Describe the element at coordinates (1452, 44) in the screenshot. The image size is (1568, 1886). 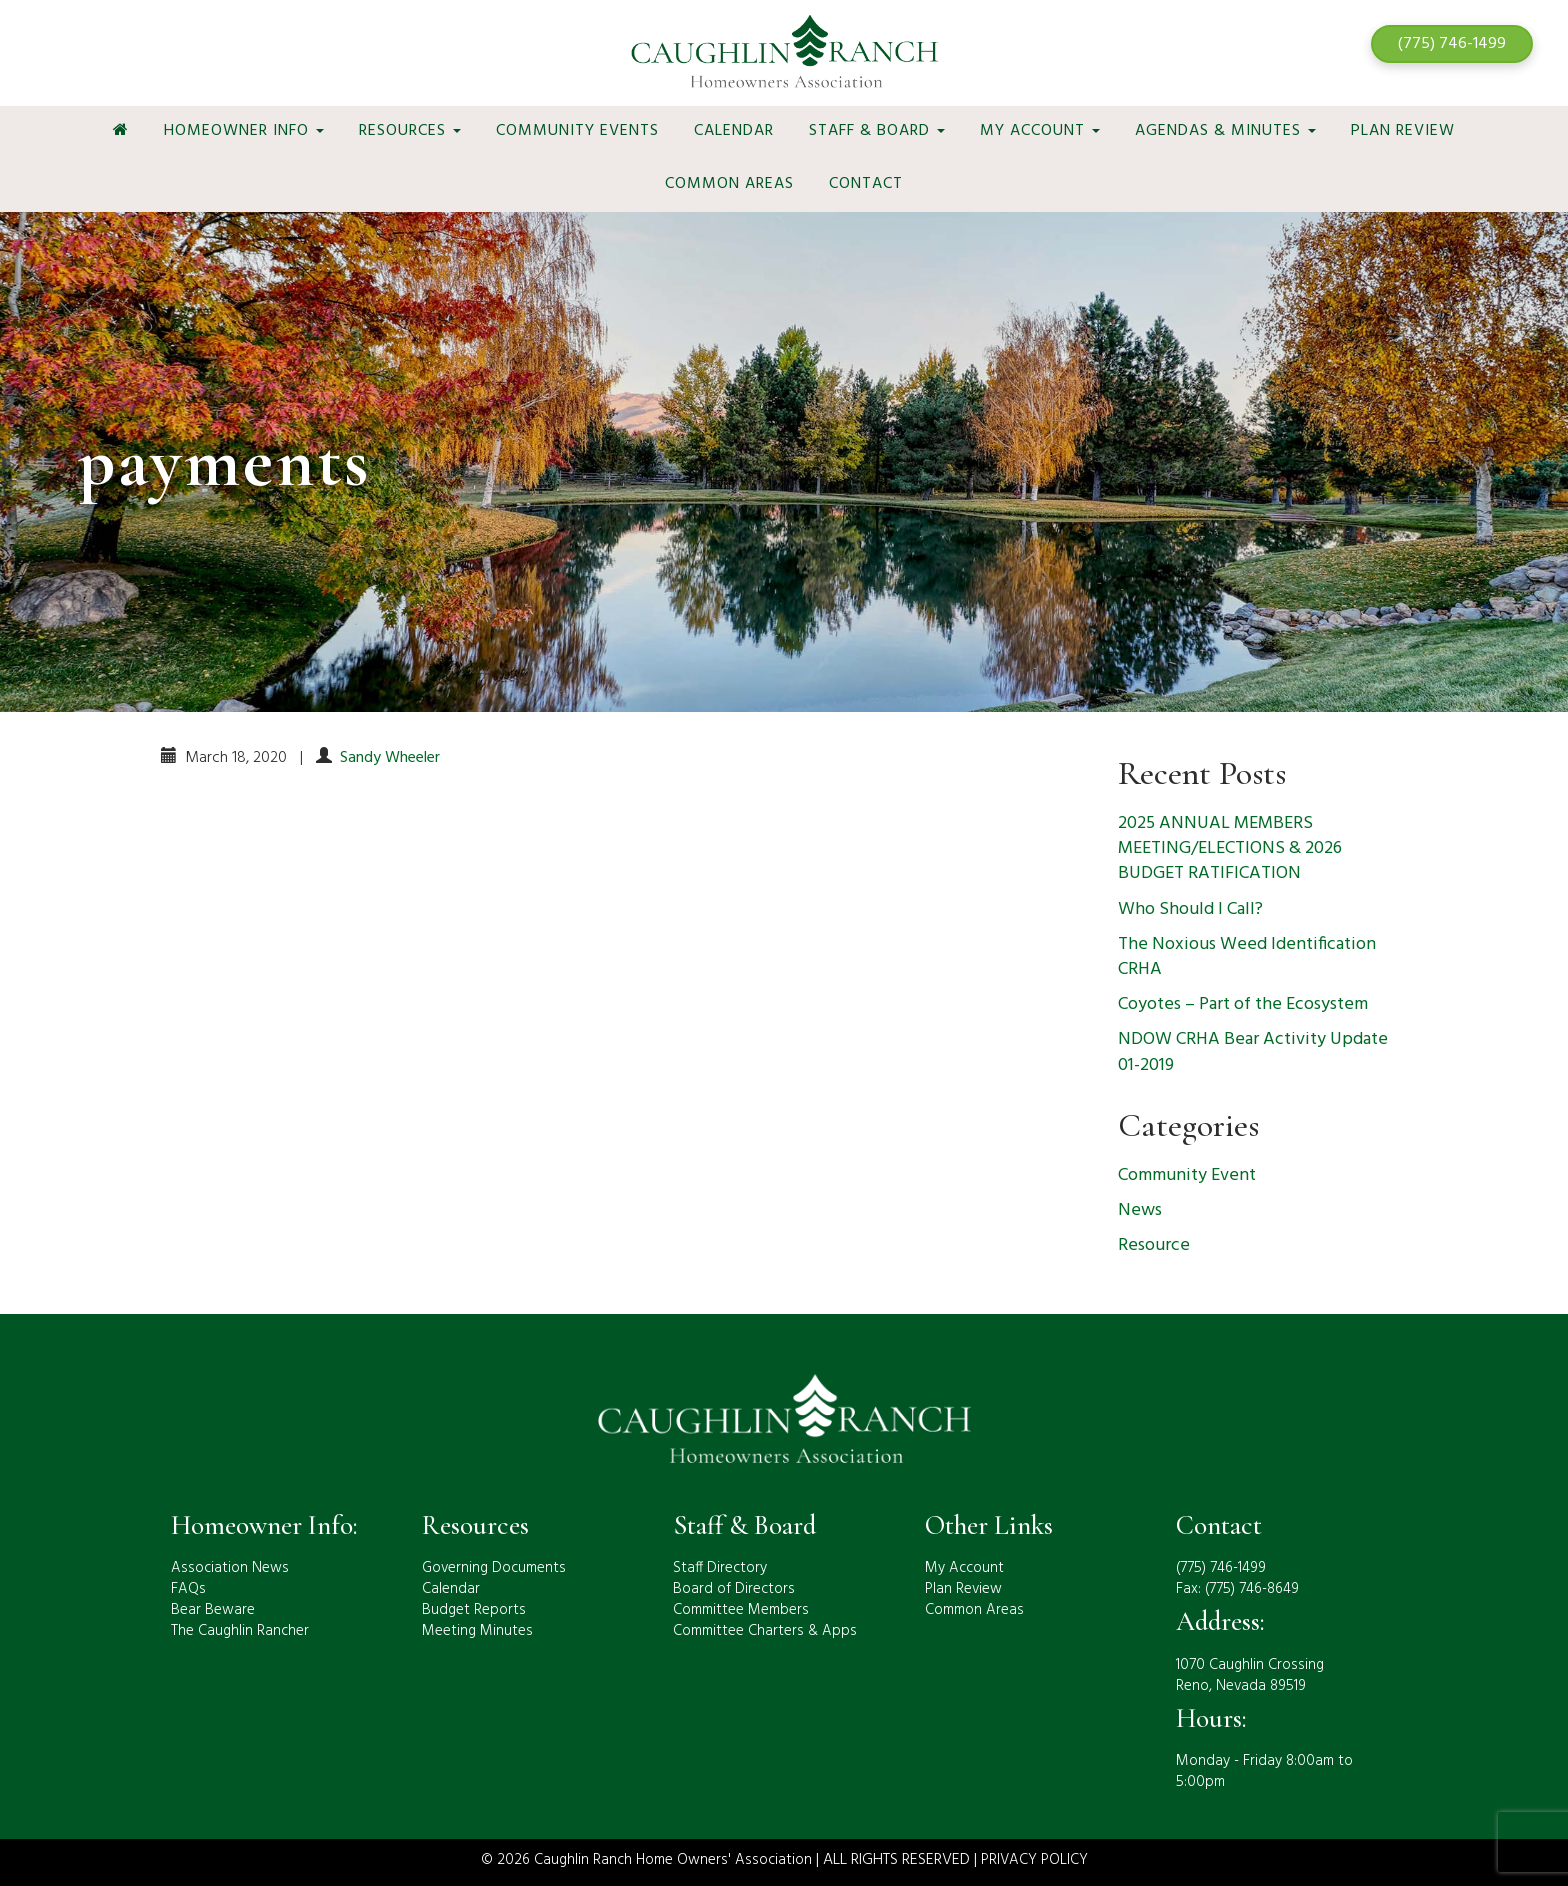
I see `(775) 746-1499` at that location.